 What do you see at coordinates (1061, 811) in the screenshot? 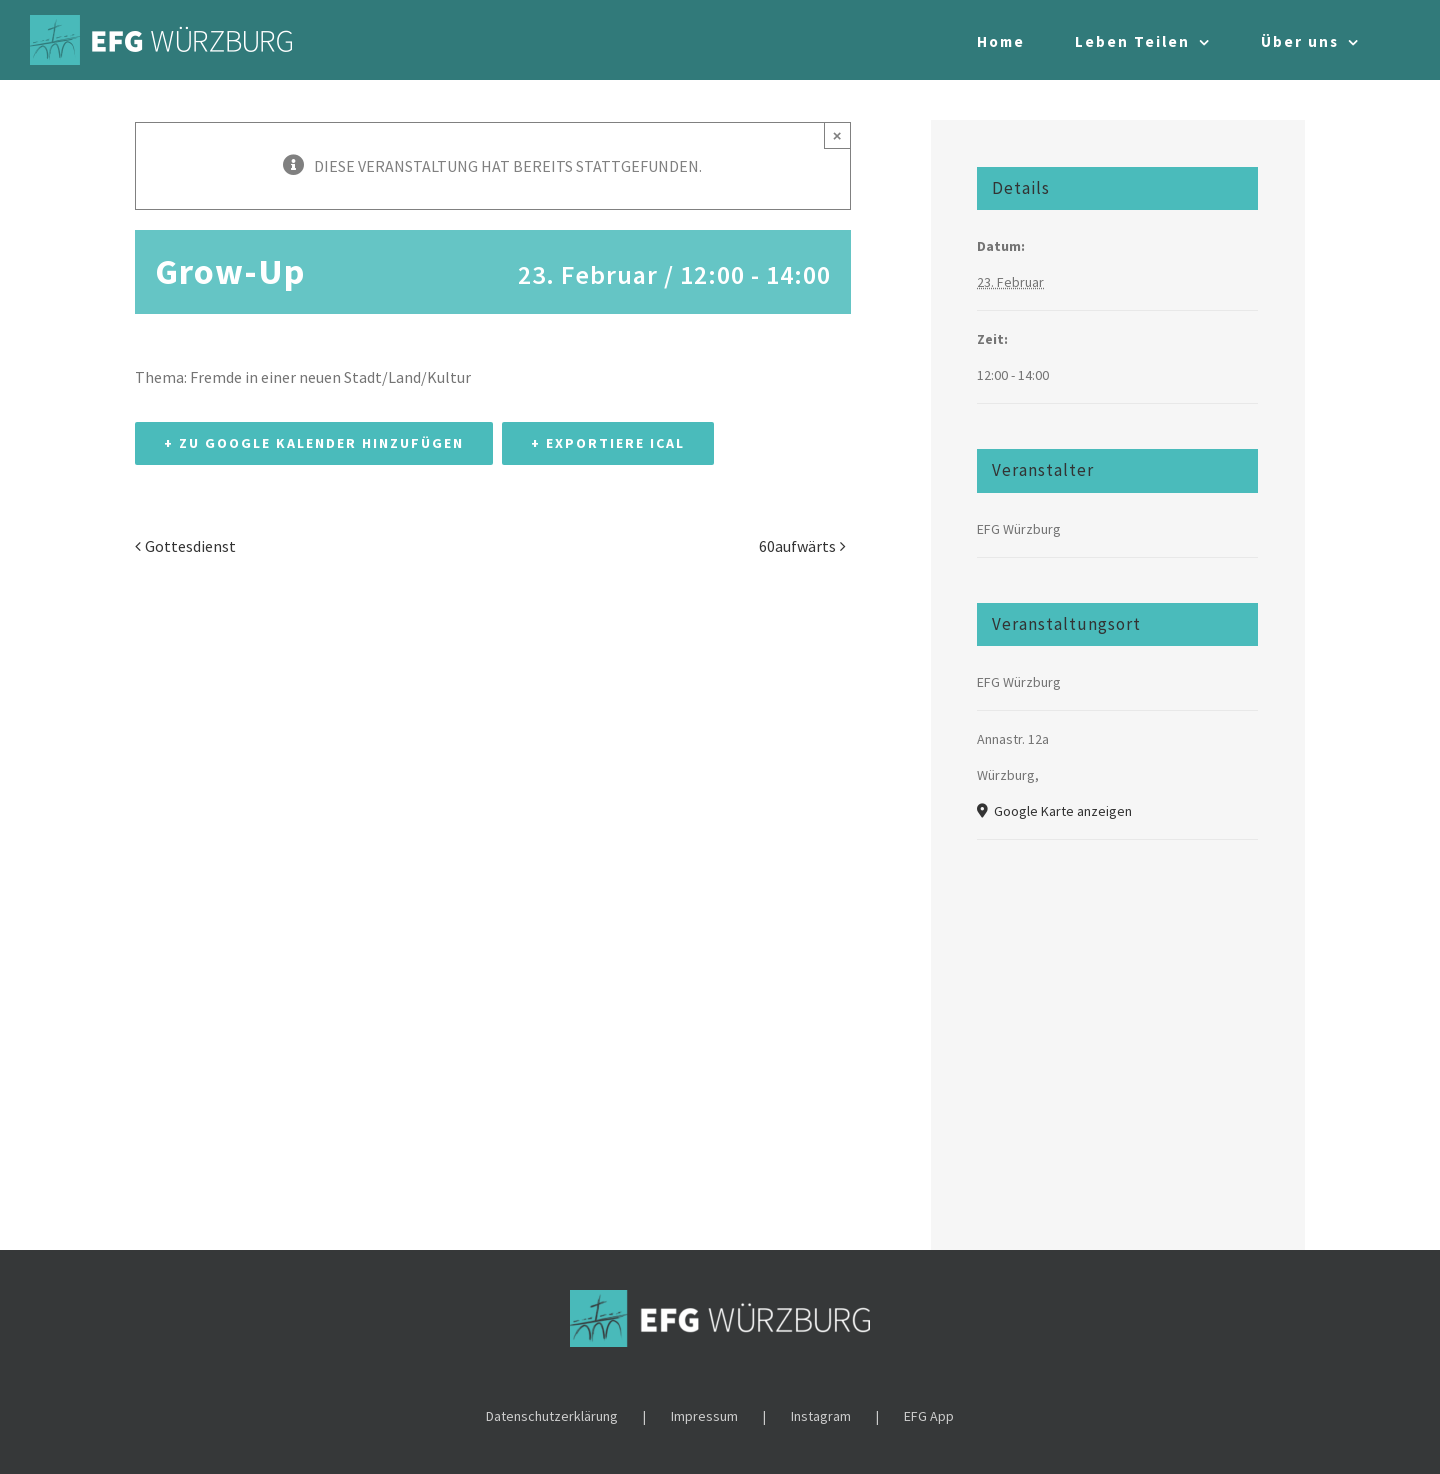
I see `Google Karte anzeigen` at bounding box center [1061, 811].